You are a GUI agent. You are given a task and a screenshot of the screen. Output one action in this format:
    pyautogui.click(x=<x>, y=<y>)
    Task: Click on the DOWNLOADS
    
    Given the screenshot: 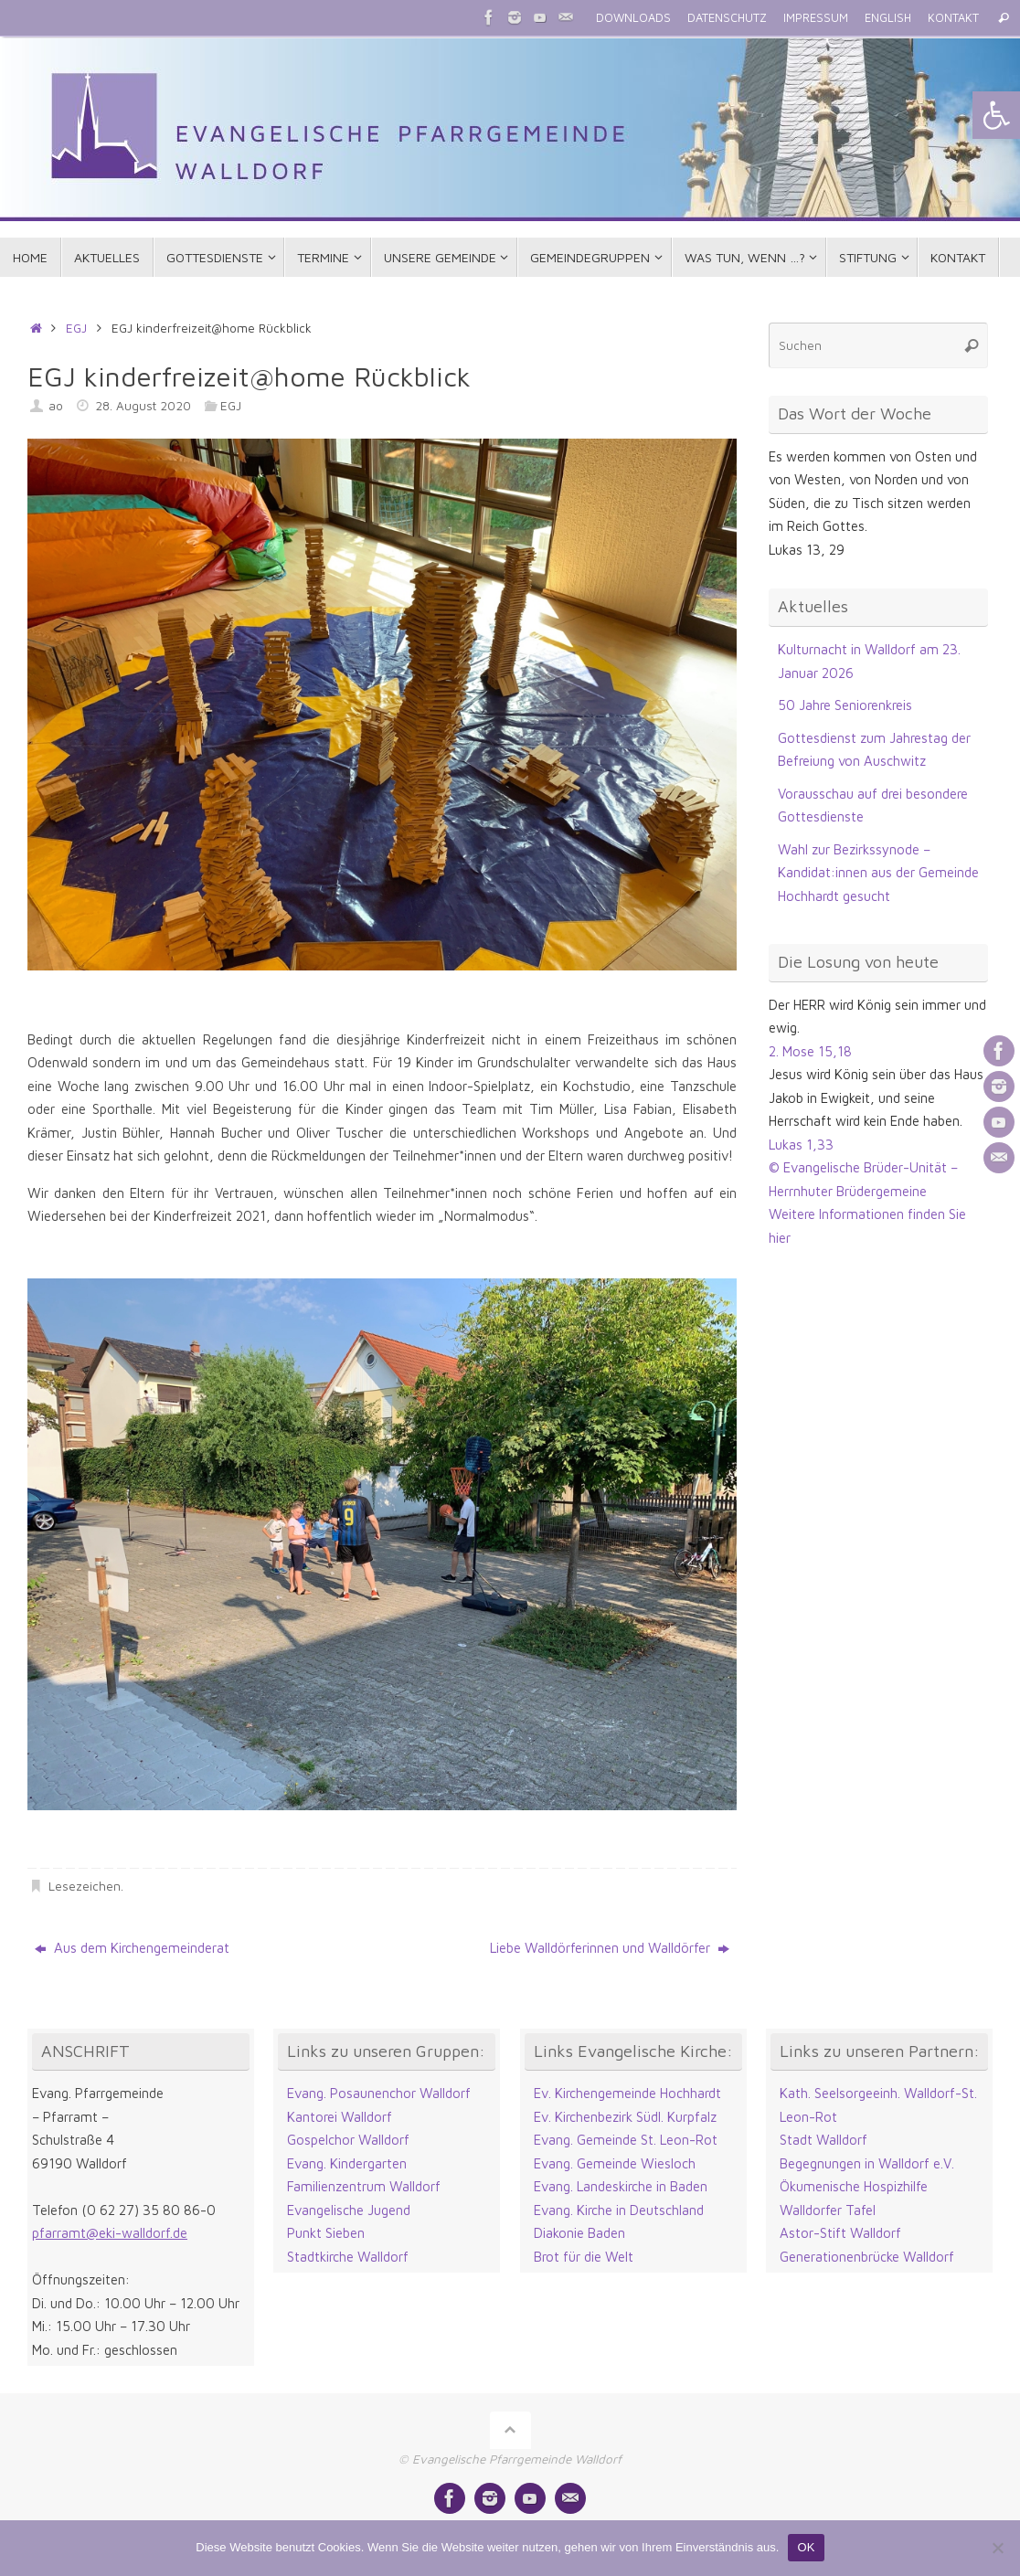 What is the action you would take?
    pyautogui.click(x=633, y=18)
    